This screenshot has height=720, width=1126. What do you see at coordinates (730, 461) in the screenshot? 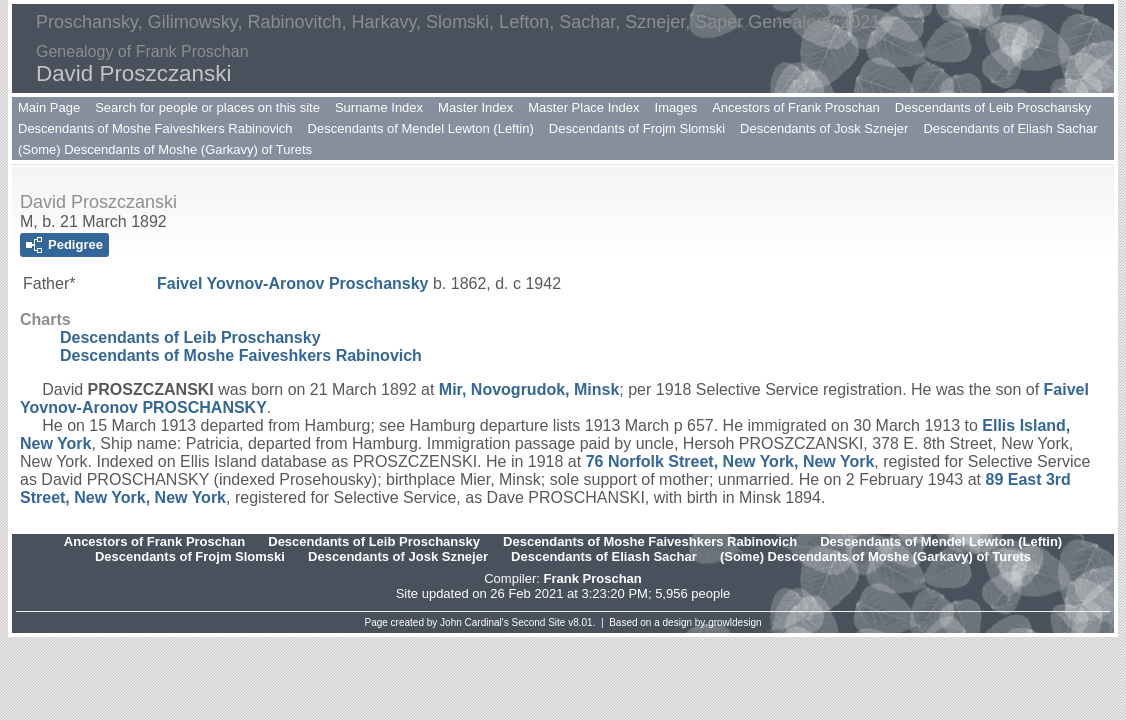
I see `76 Norfolk Street, New York, New York` at bounding box center [730, 461].